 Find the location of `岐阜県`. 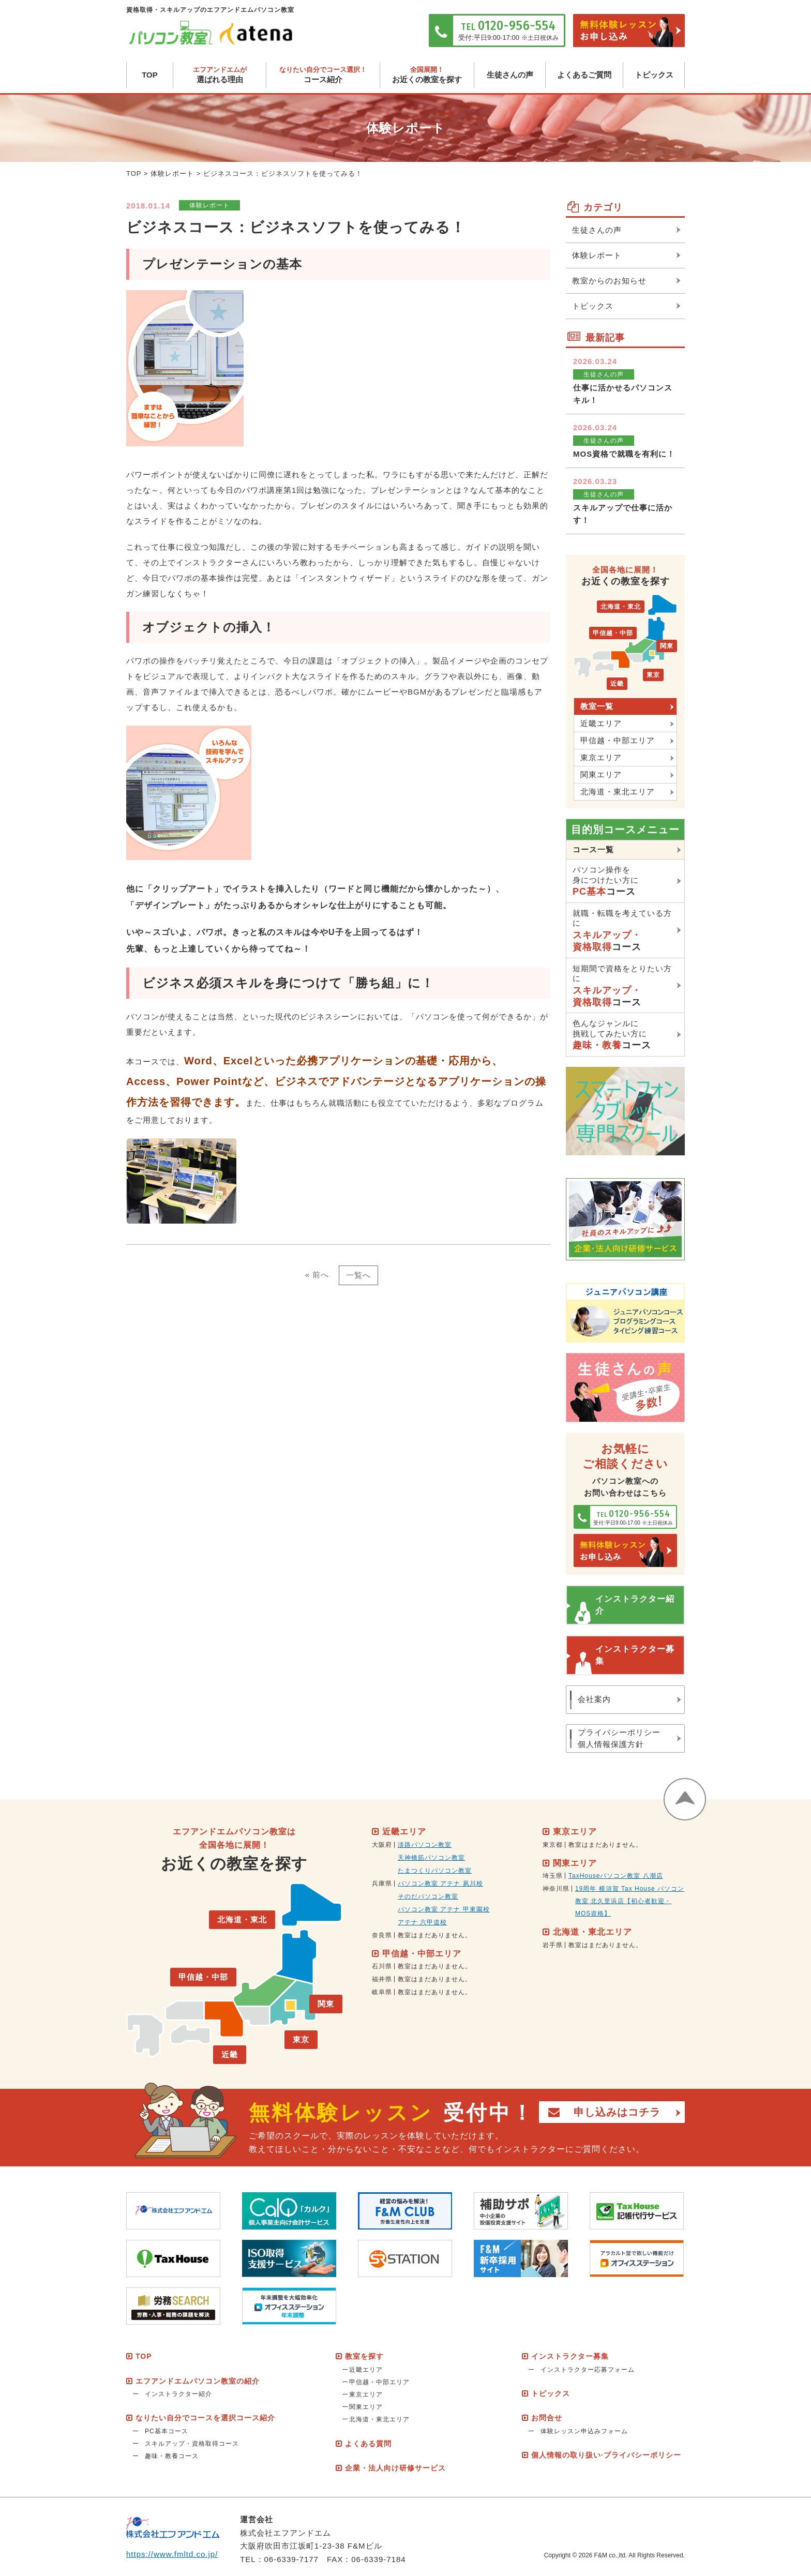

岐阜県 is located at coordinates (382, 1992).